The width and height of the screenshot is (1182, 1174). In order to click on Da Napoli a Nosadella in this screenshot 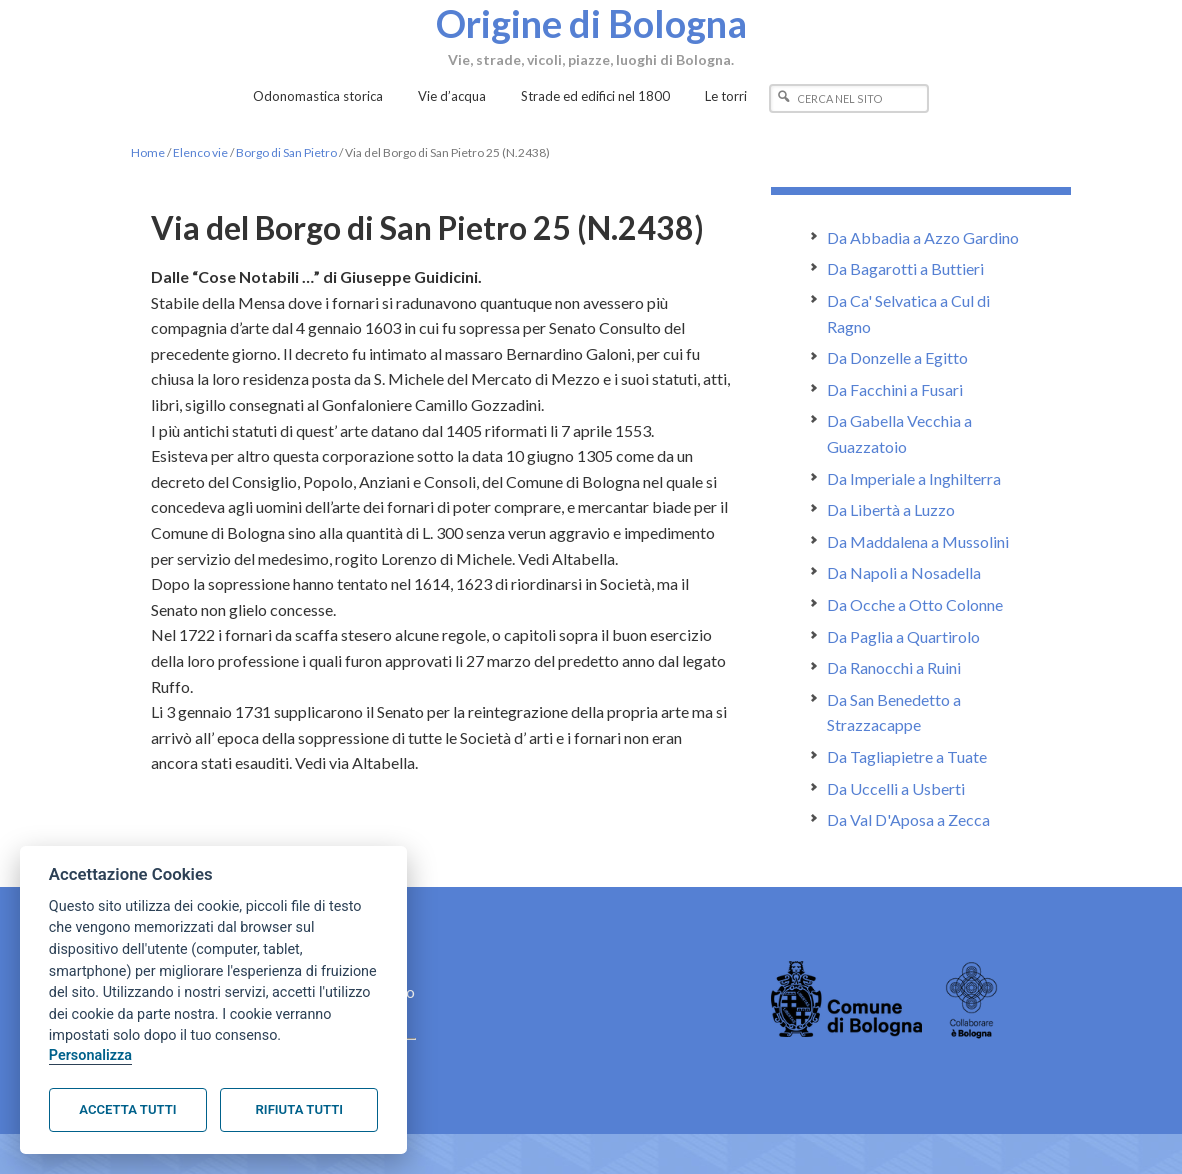, I will do `click(904, 572)`.